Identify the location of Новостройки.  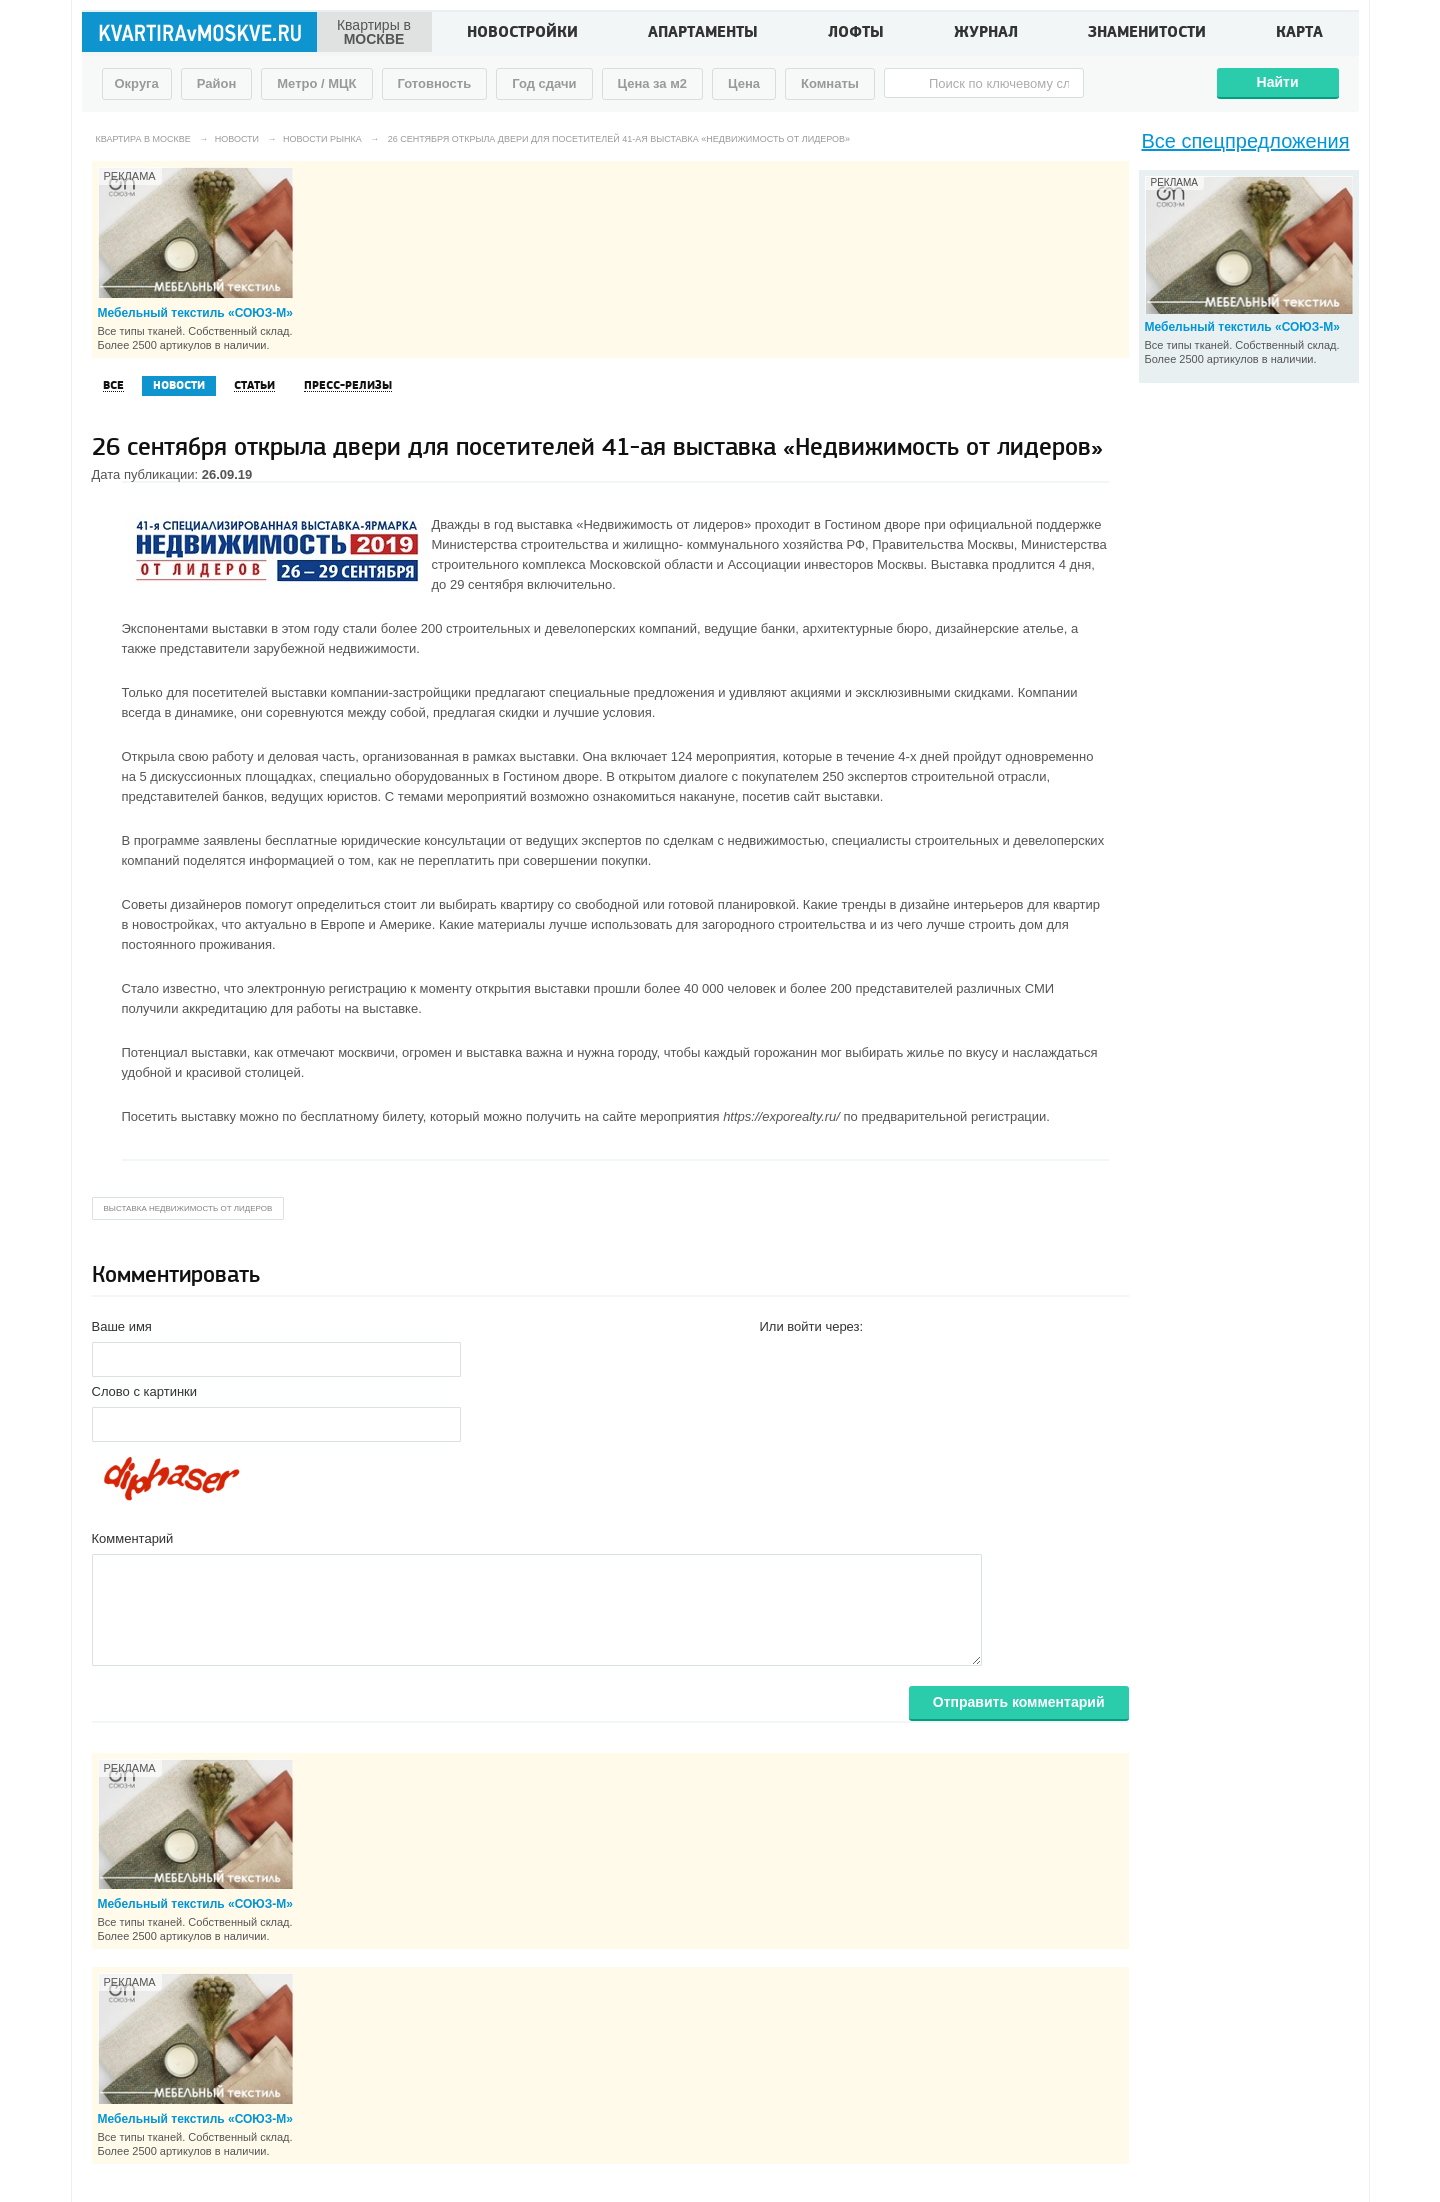
(522, 34).